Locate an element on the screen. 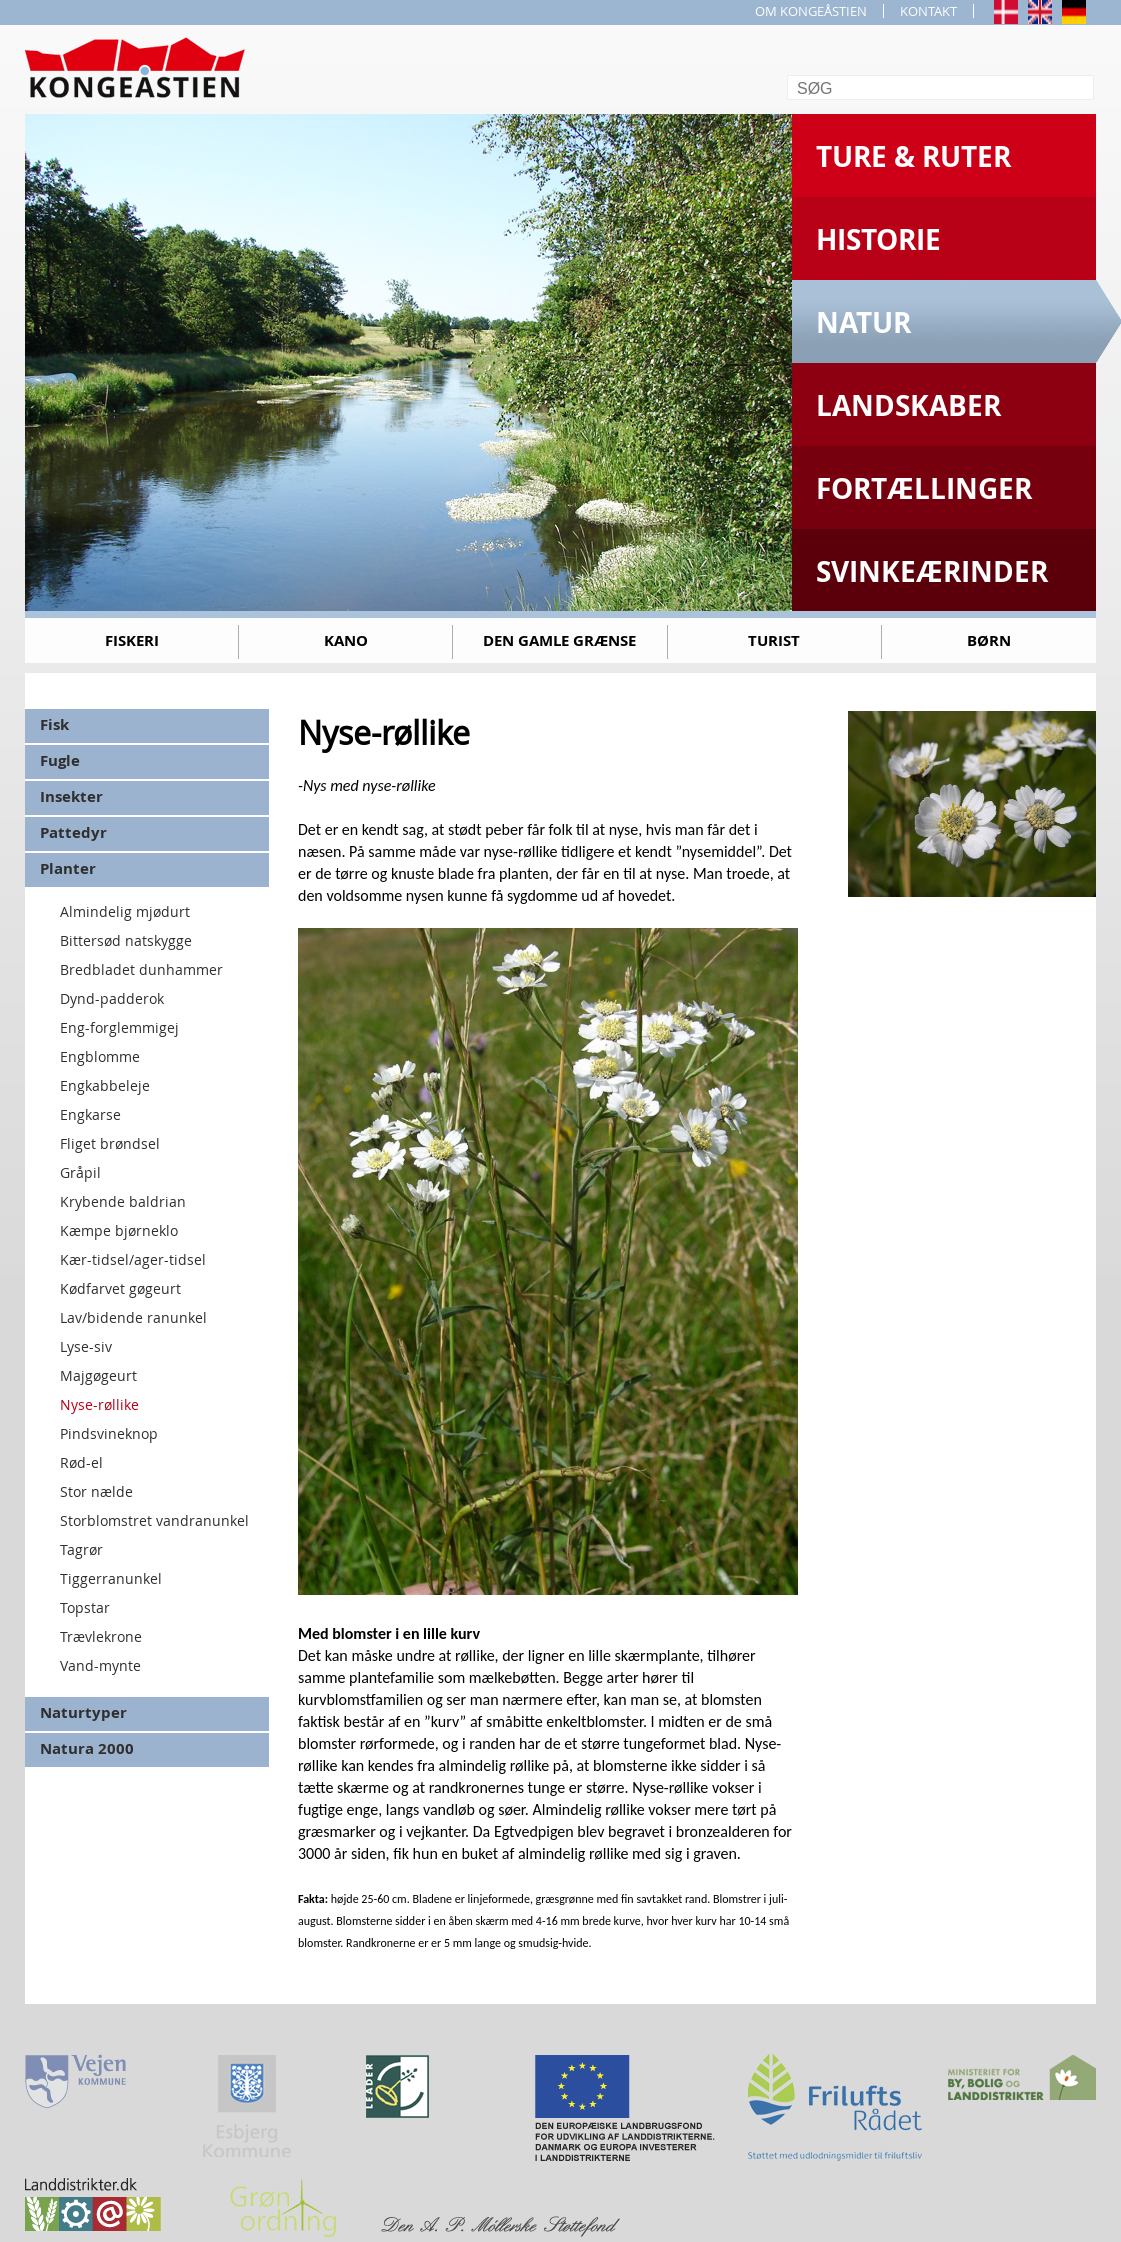 The image size is (1121, 2242). Kano is located at coordinates (346, 640).